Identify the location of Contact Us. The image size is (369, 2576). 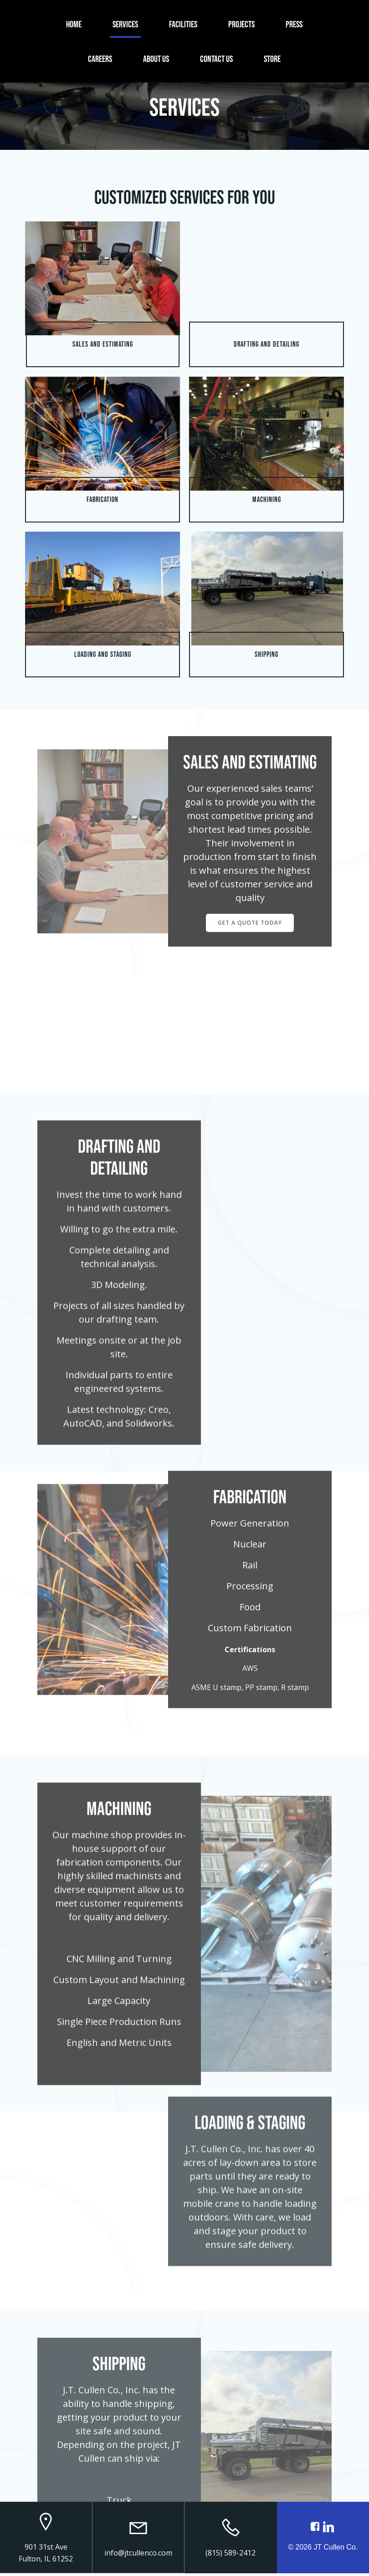
(216, 58).